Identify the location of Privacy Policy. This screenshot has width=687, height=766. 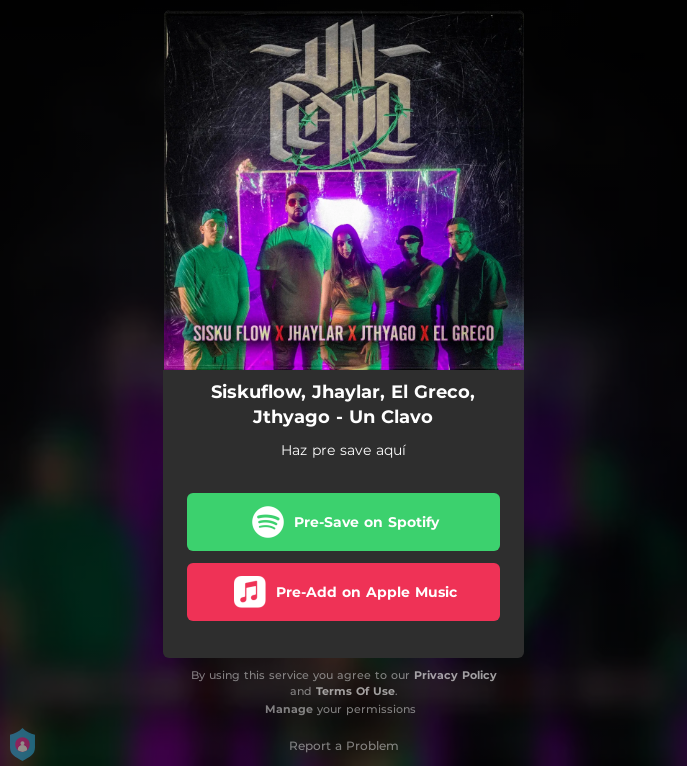
(455, 675).